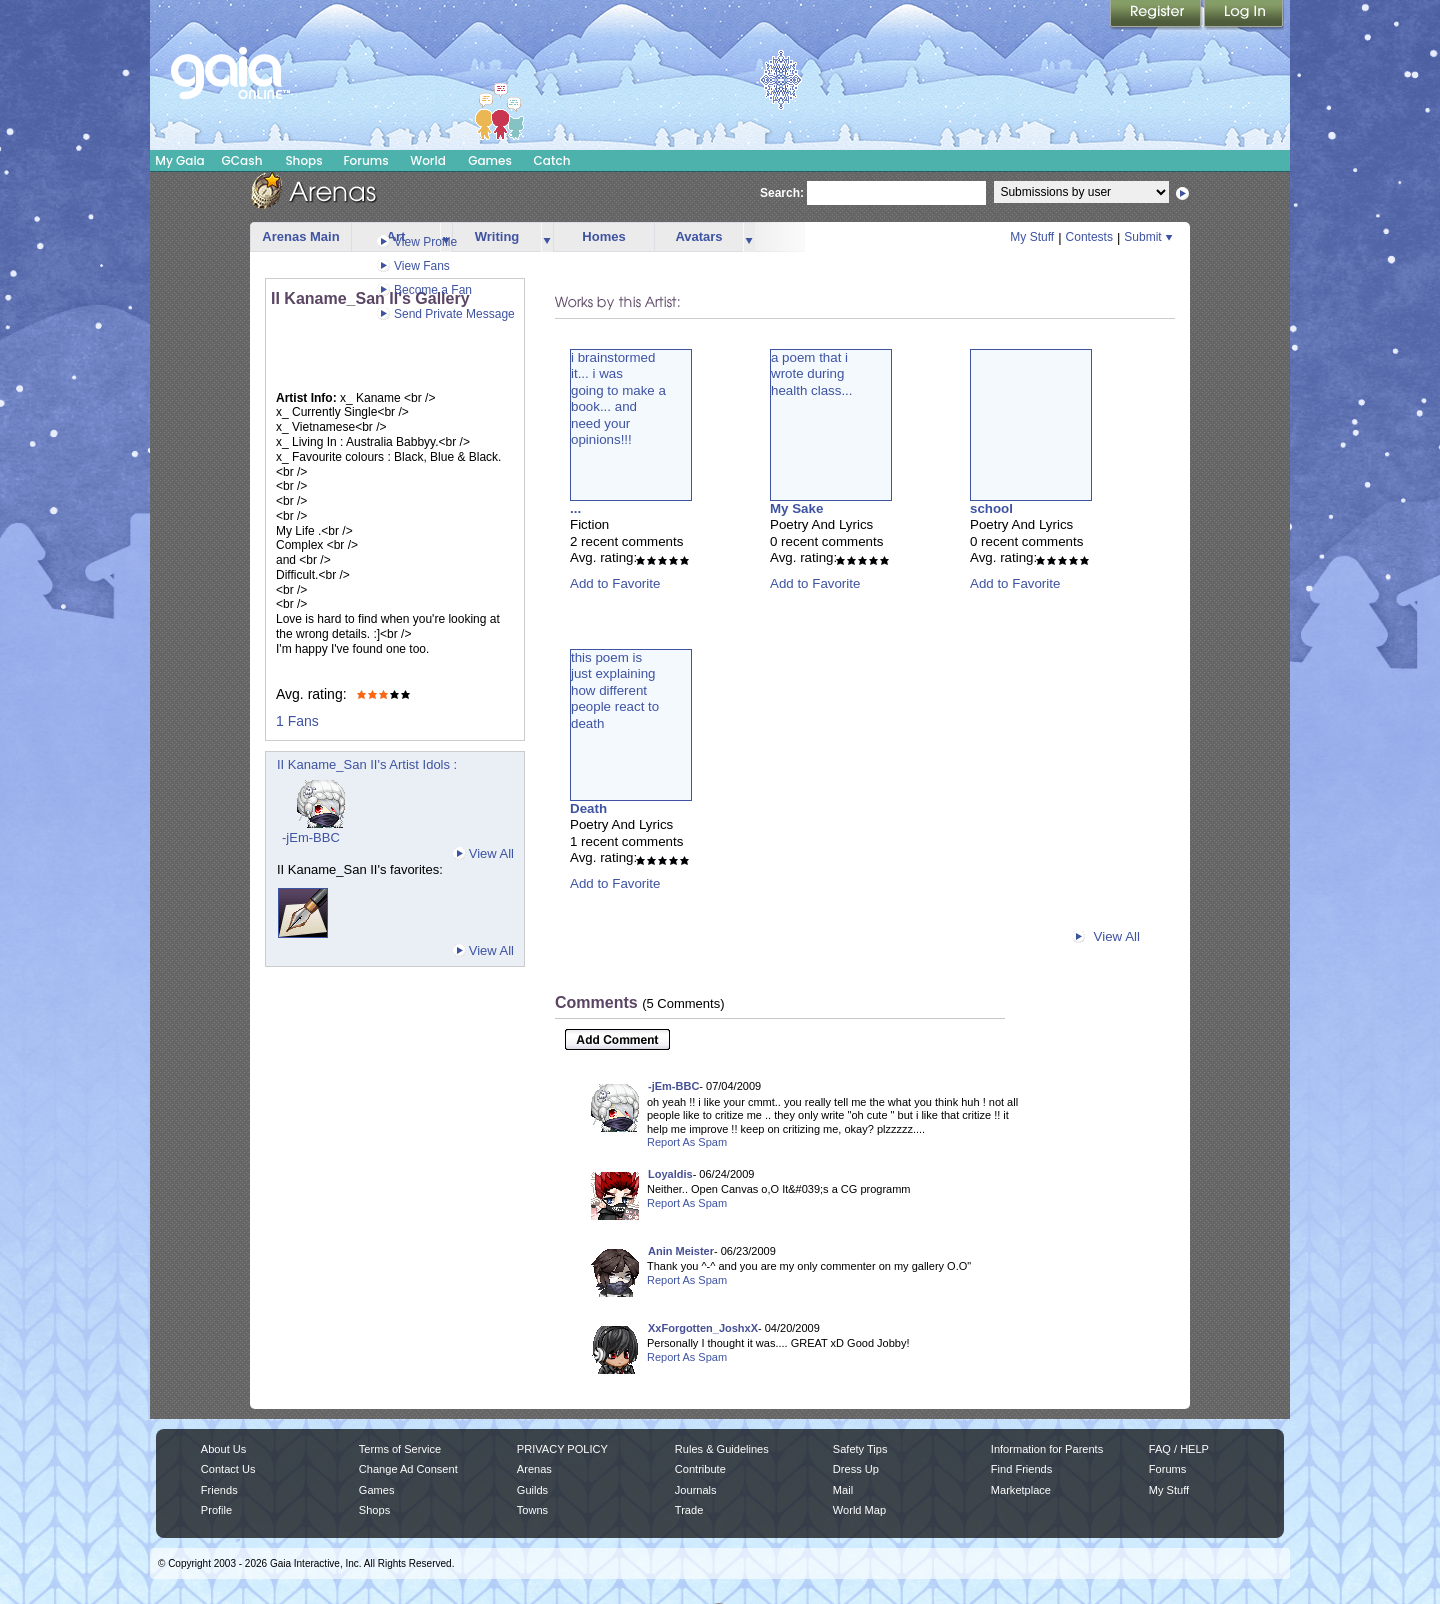 The height and width of the screenshot is (1604, 1440). Describe the element at coordinates (1157, 15) in the screenshot. I see `Register` at that location.